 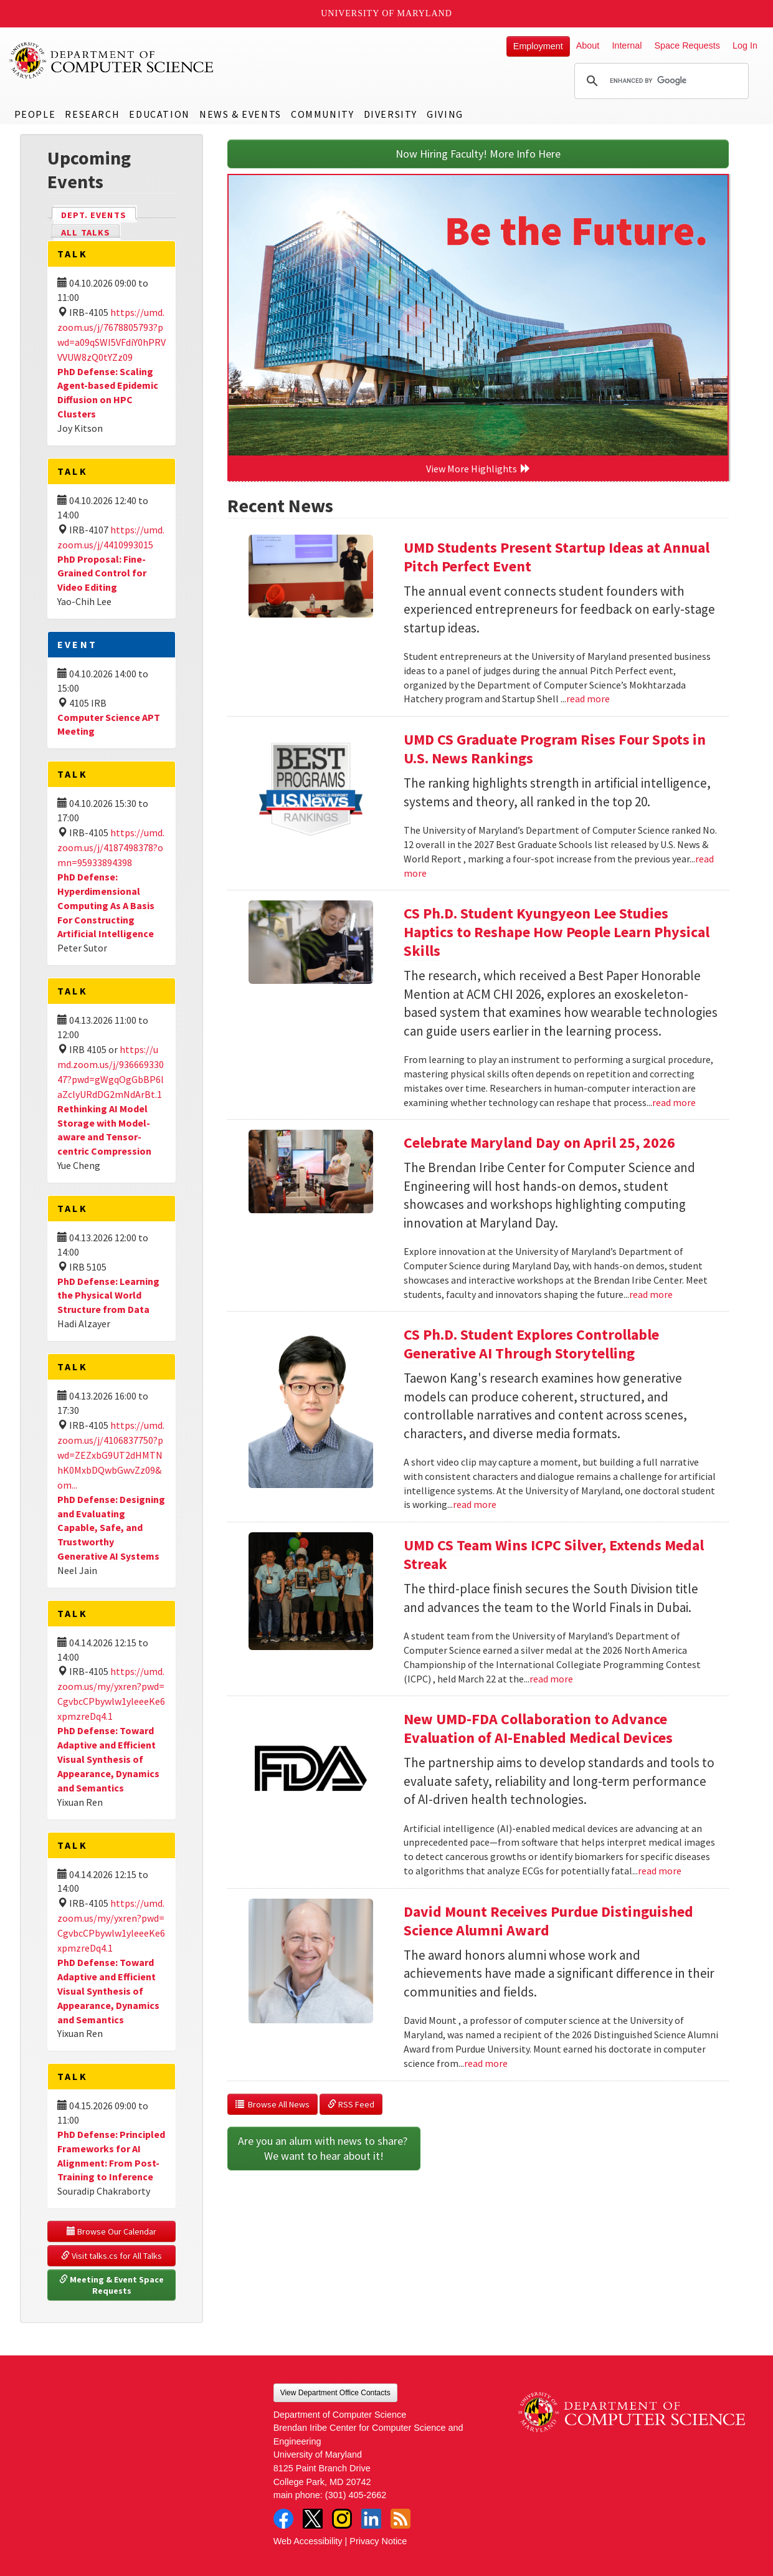 What do you see at coordinates (308, 2541) in the screenshot?
I see `Web Accessibility` at bounding box center [308, 2541].